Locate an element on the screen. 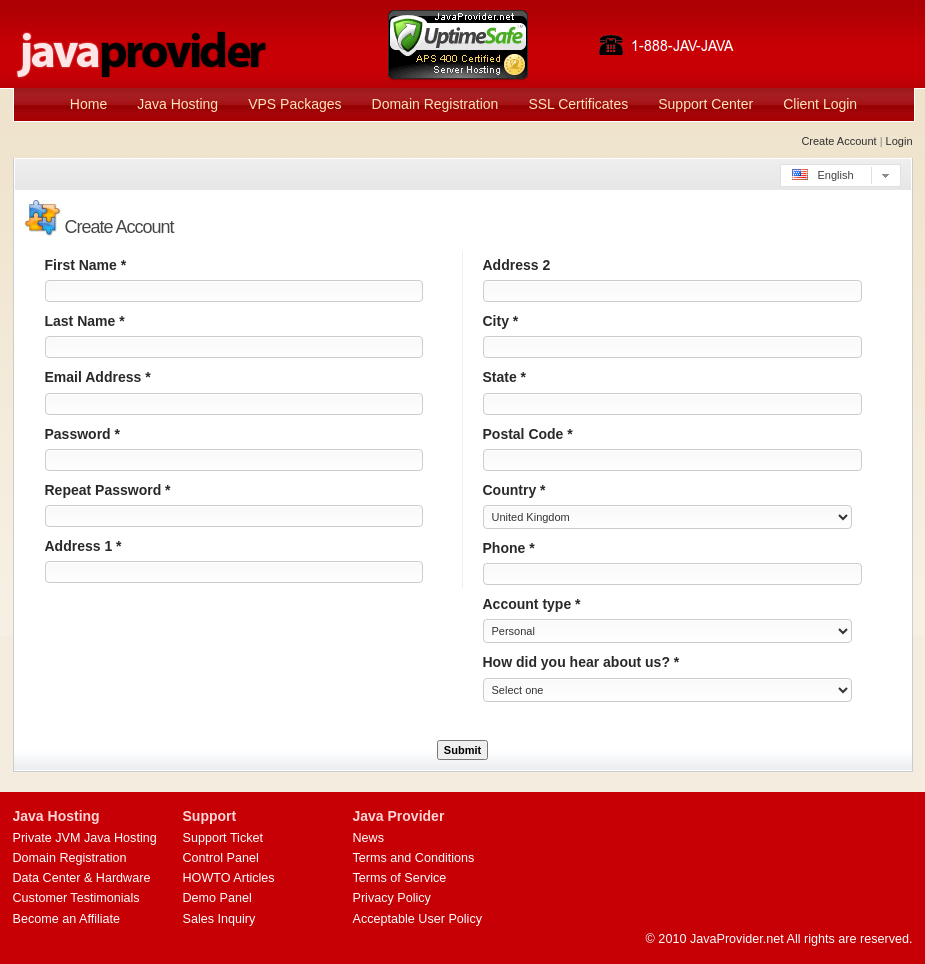 This screenshot has width=925, height=964. Login is located at coordinates (899, 141).